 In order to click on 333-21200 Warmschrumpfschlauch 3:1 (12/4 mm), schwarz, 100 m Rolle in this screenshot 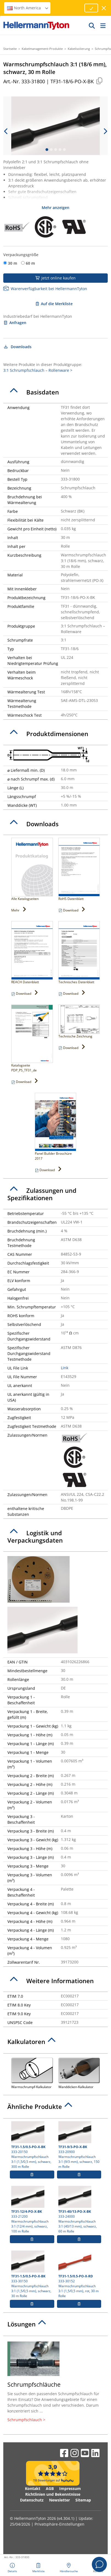, I will do `click(32, 2210)`.